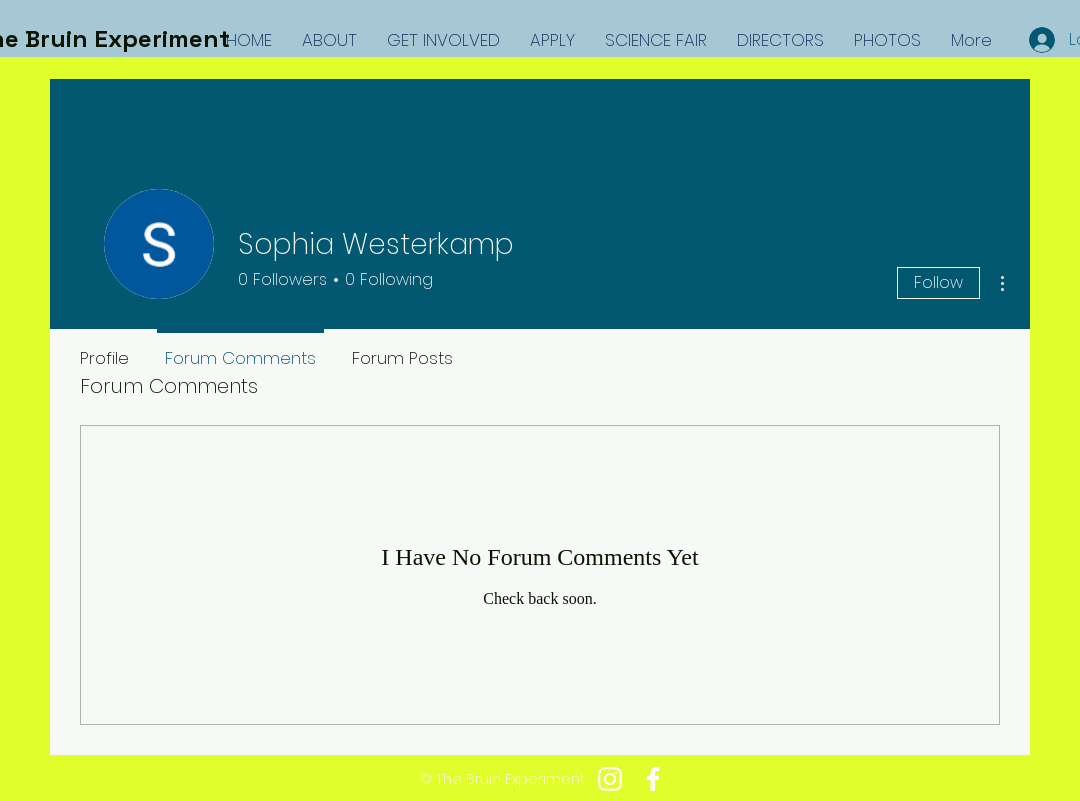 The height and width of the screenshot is (801, 1080). Describe the element at coordinates (653, 779) in the screenshot. I see `[White Facebook Icon]` at that location.